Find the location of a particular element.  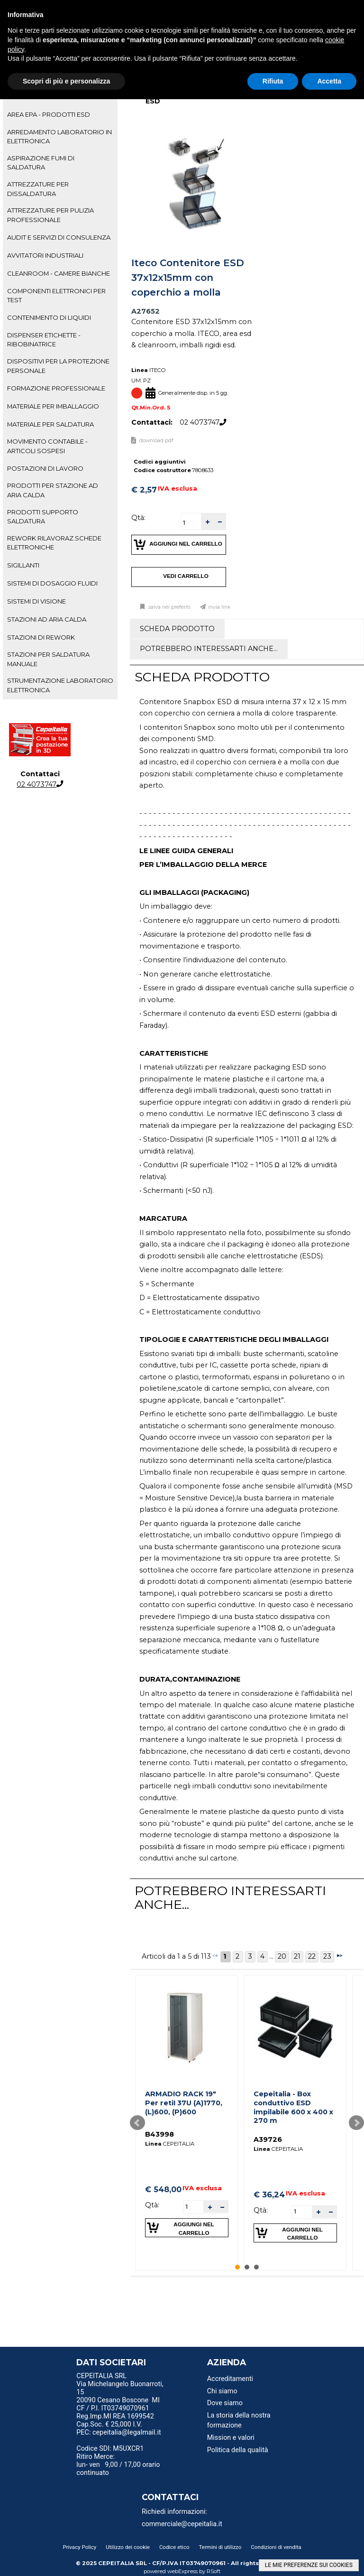

LE MIE PREFERENZE SUI COOKIES is located at coordinates (309, 2565).